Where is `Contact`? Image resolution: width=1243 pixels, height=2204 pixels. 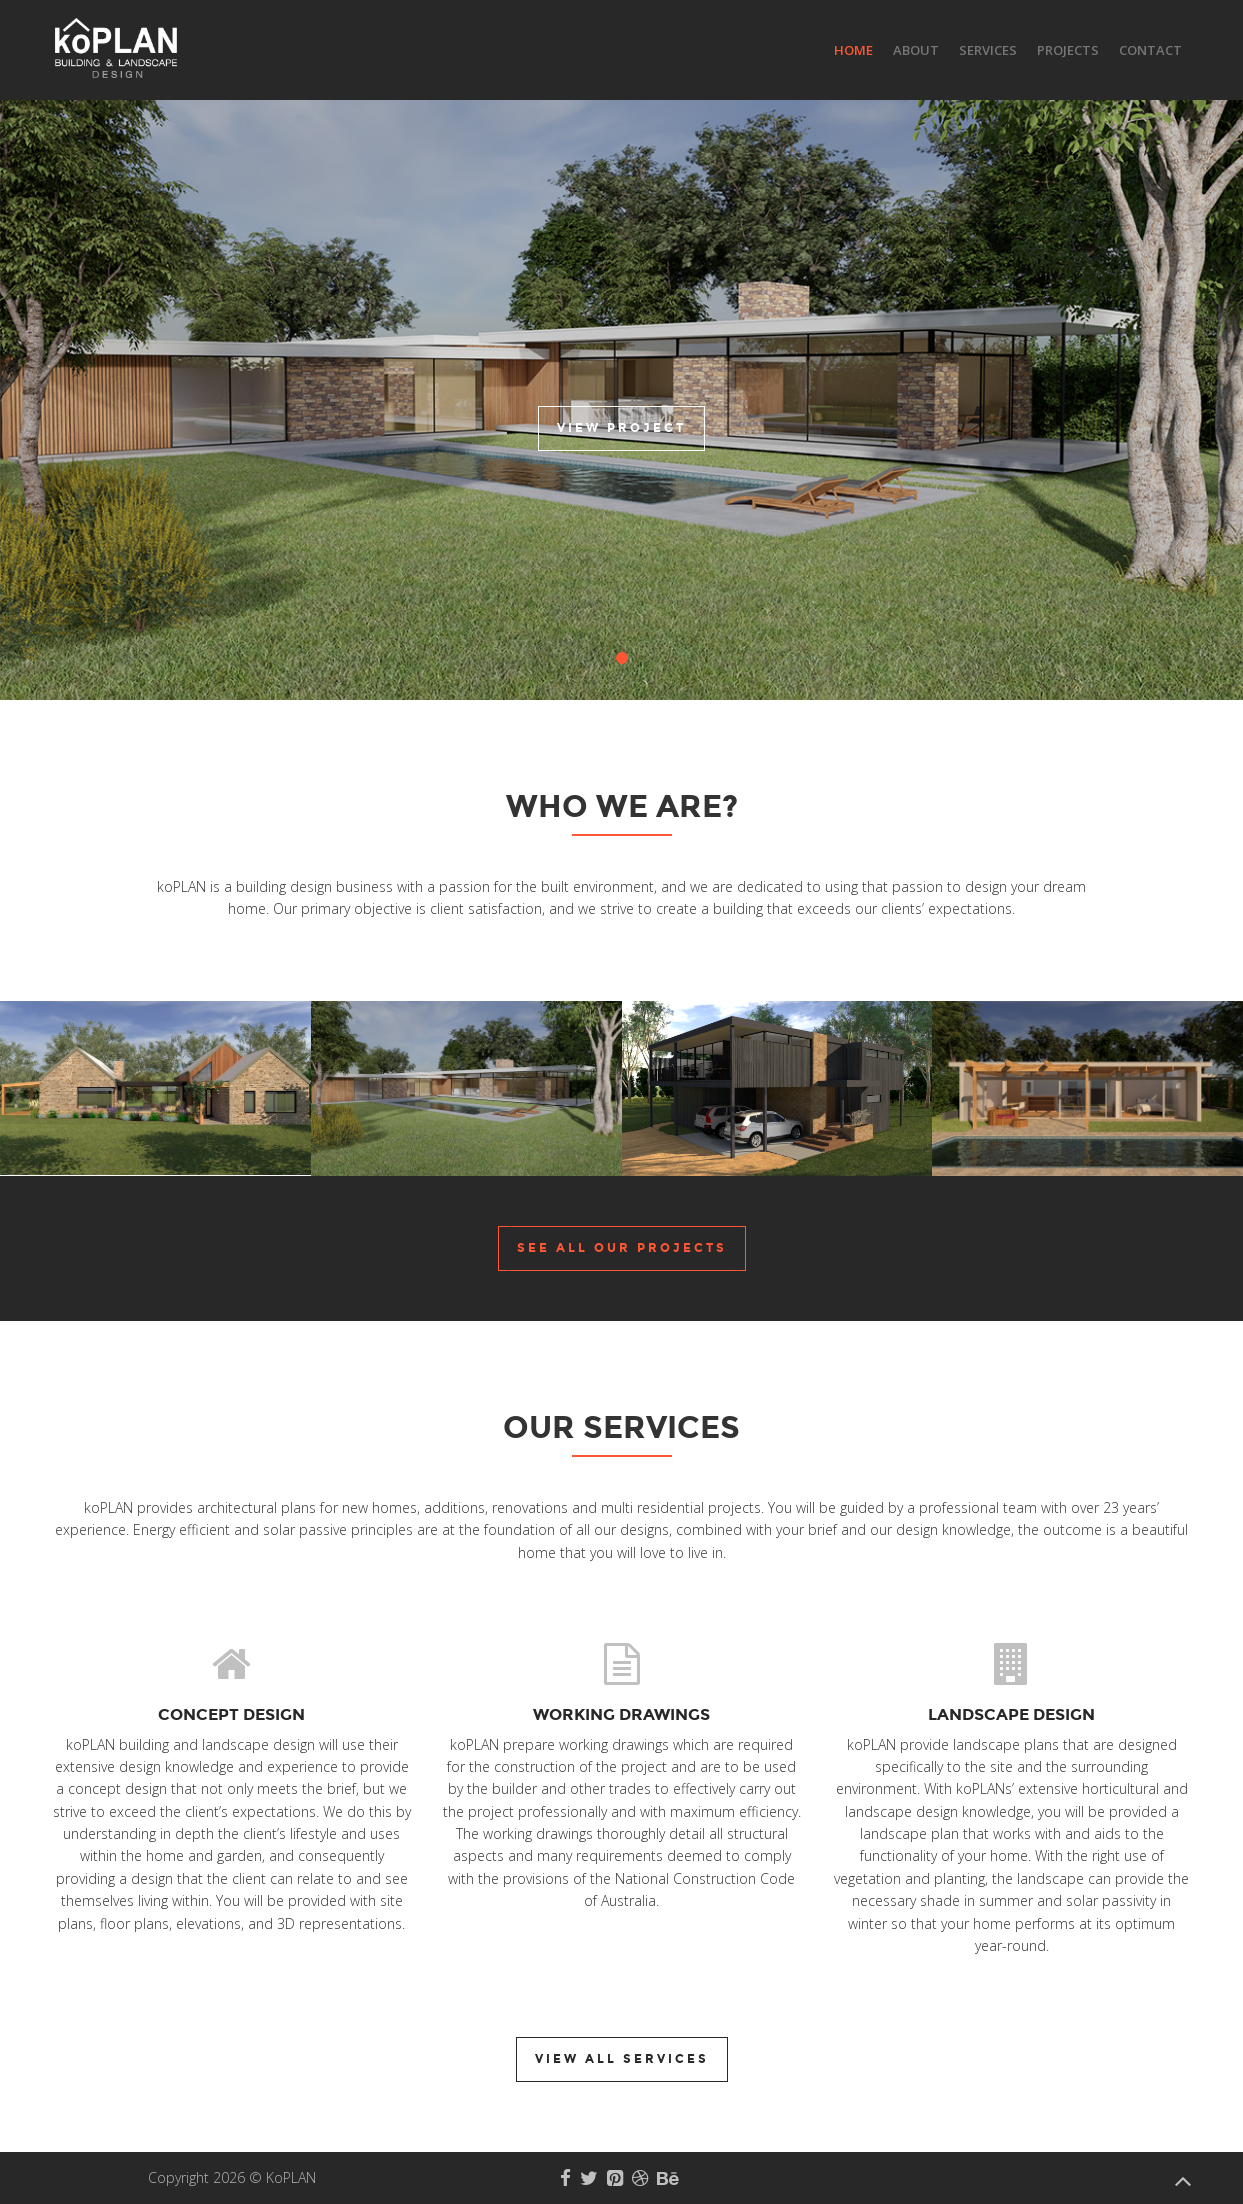
Contact is located at coordinates (1150, 50).